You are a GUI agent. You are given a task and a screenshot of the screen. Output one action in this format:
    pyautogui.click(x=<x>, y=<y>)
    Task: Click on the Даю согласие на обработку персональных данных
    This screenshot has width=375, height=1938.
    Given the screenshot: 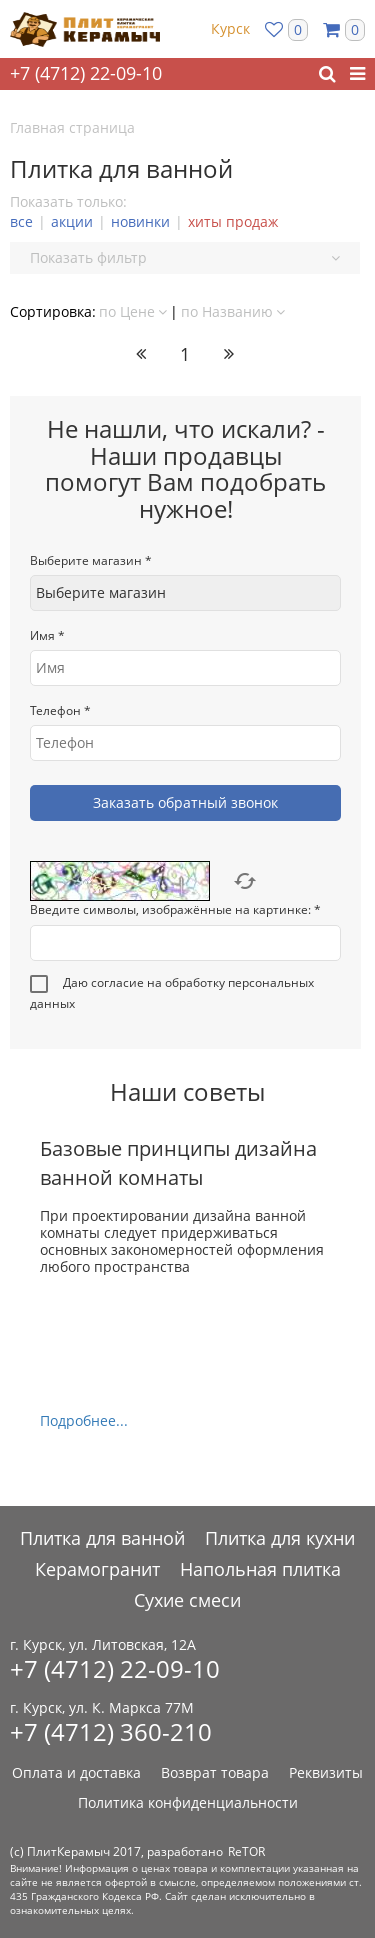 What is the action you would take?
    pyautogui.click(x=172, y=993)
    